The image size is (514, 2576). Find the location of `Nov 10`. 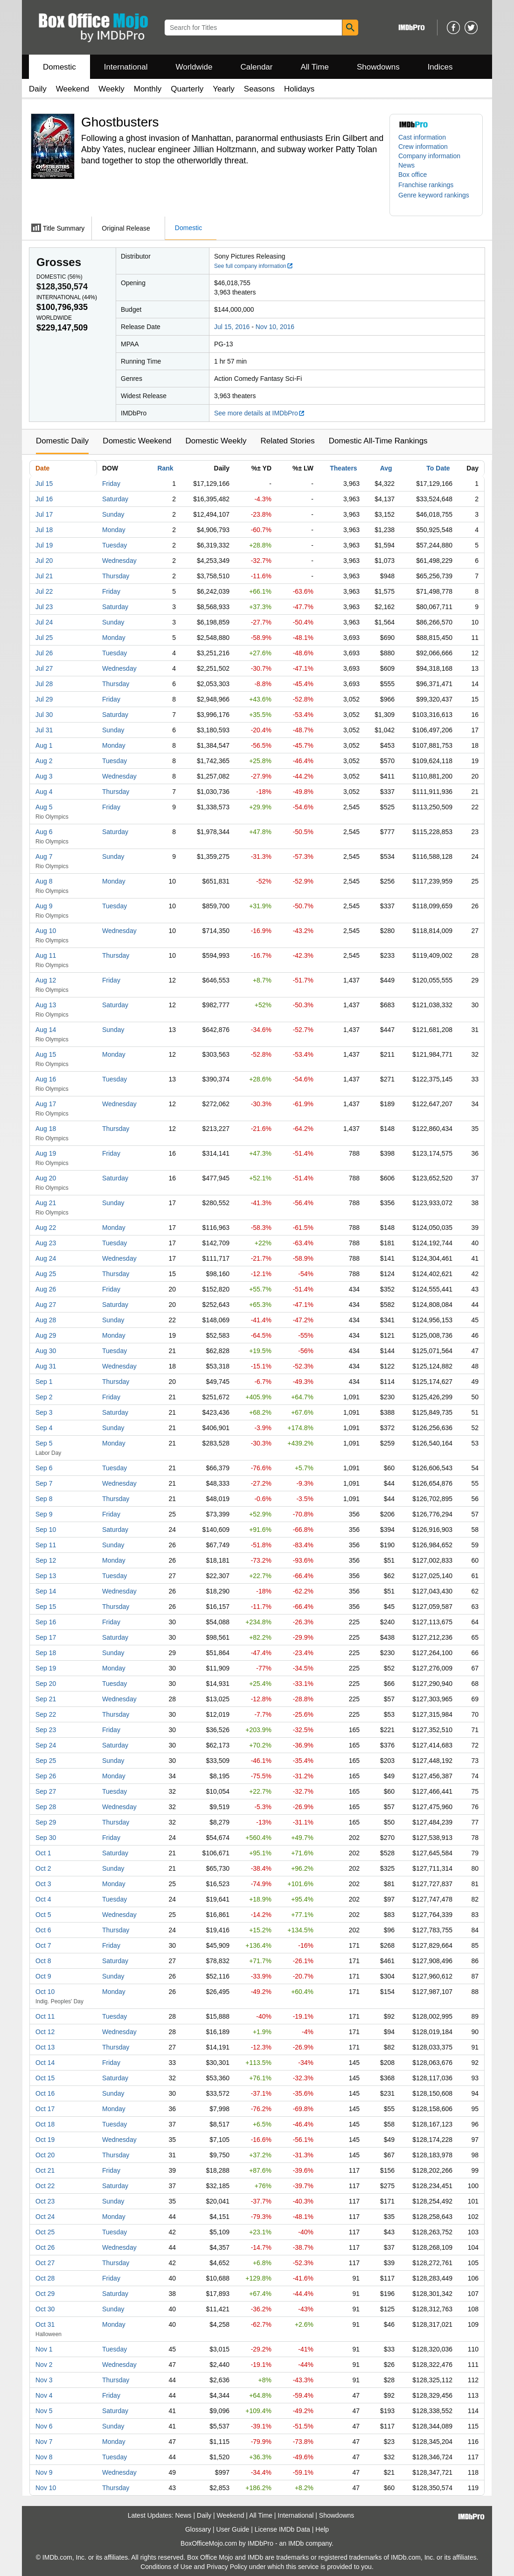

Nov 10 is located at coordinates (45, 2488).